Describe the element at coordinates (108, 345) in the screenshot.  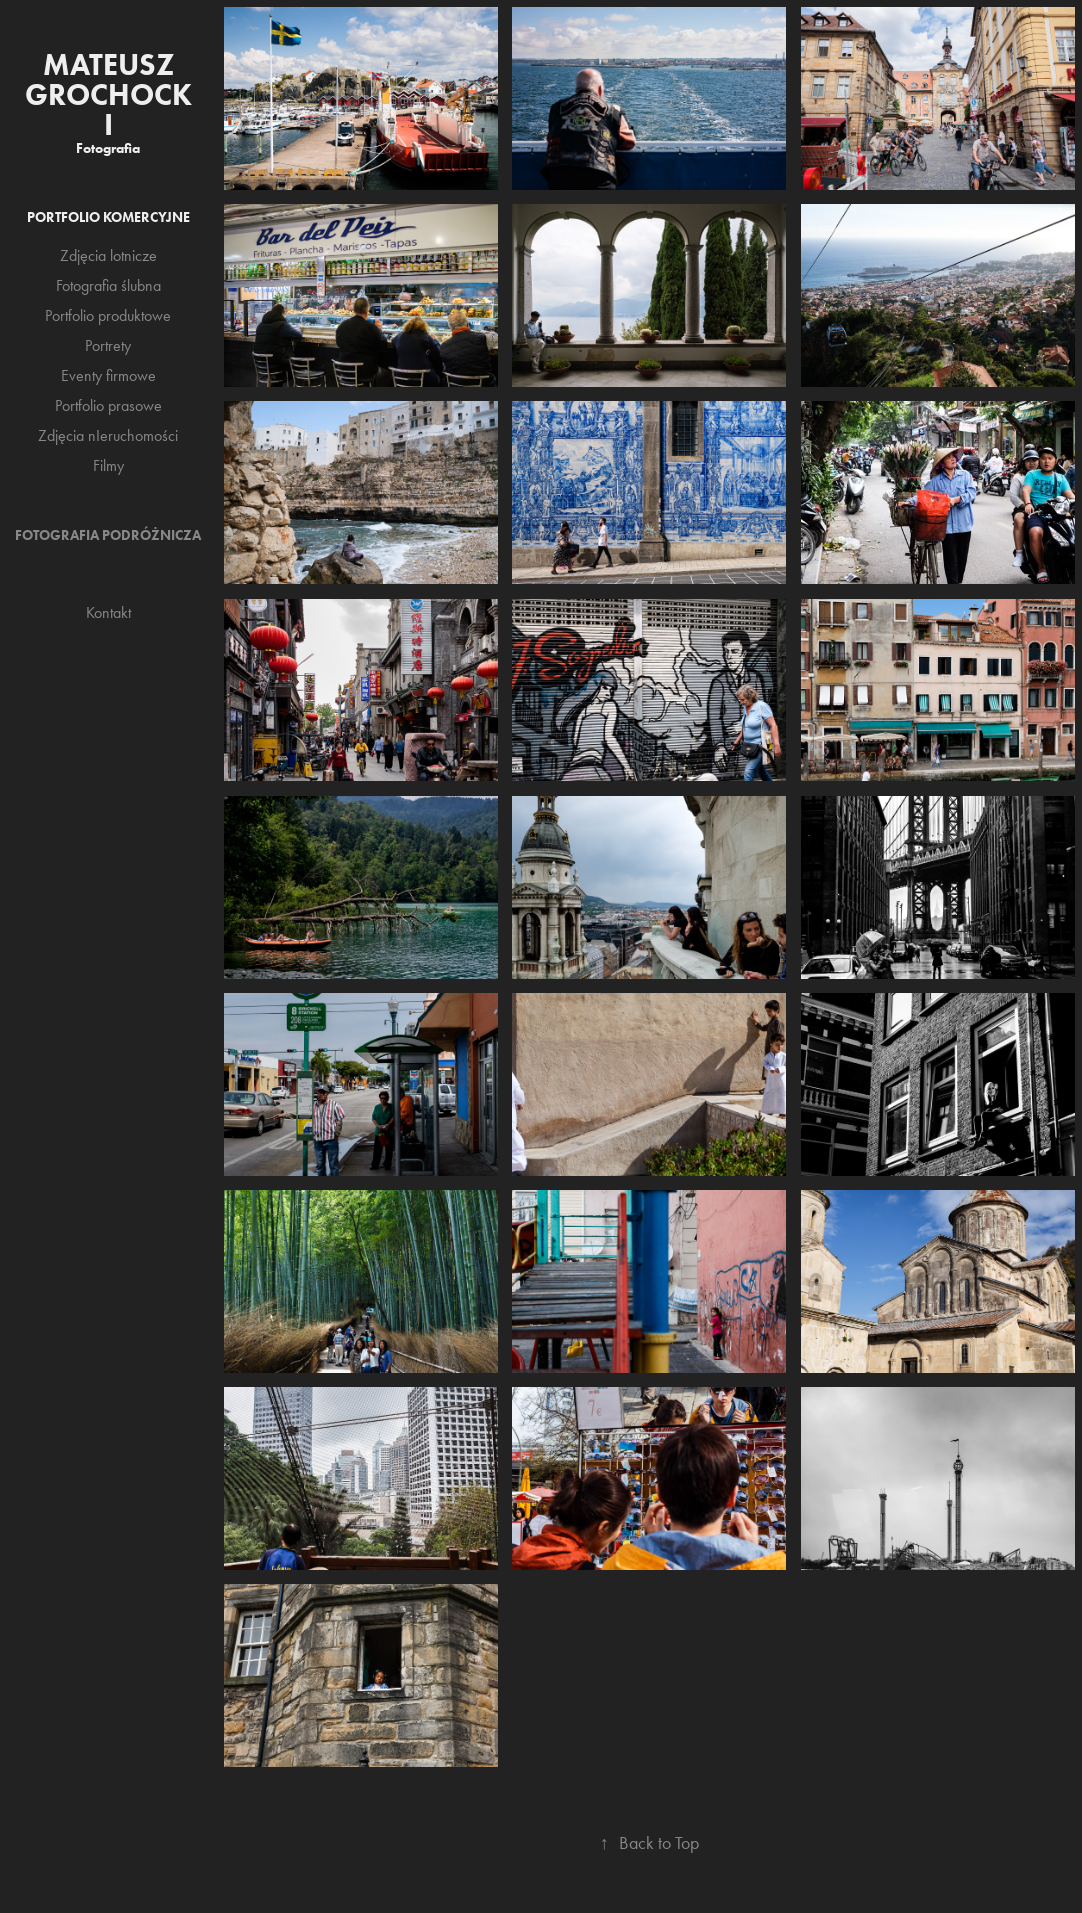
I see `Portrety` at that location.